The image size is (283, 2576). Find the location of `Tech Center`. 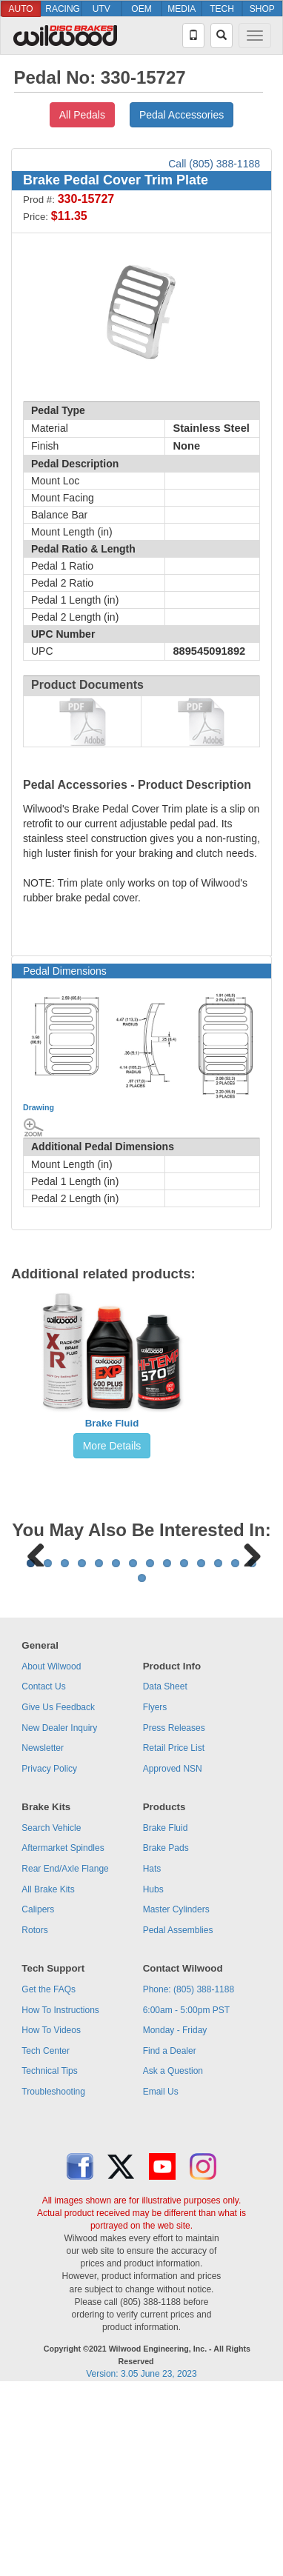

Tech Center is located at coordinates (45, 2234).